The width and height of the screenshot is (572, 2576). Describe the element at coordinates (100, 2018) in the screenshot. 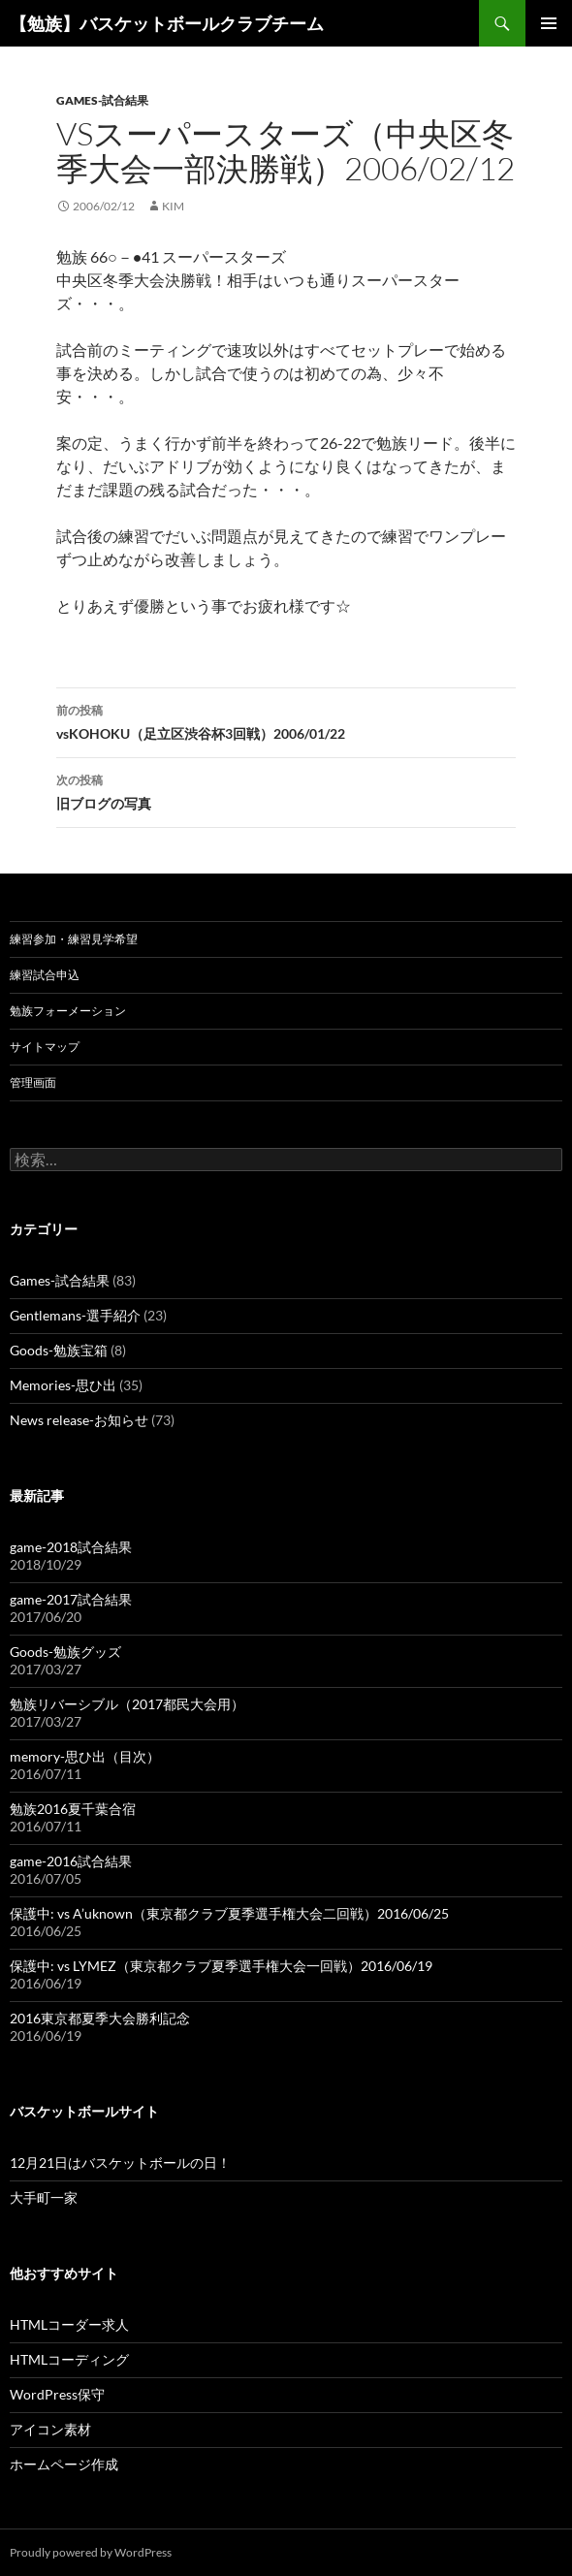

I see `2016東京都夏季大会勝利記念` at that location.